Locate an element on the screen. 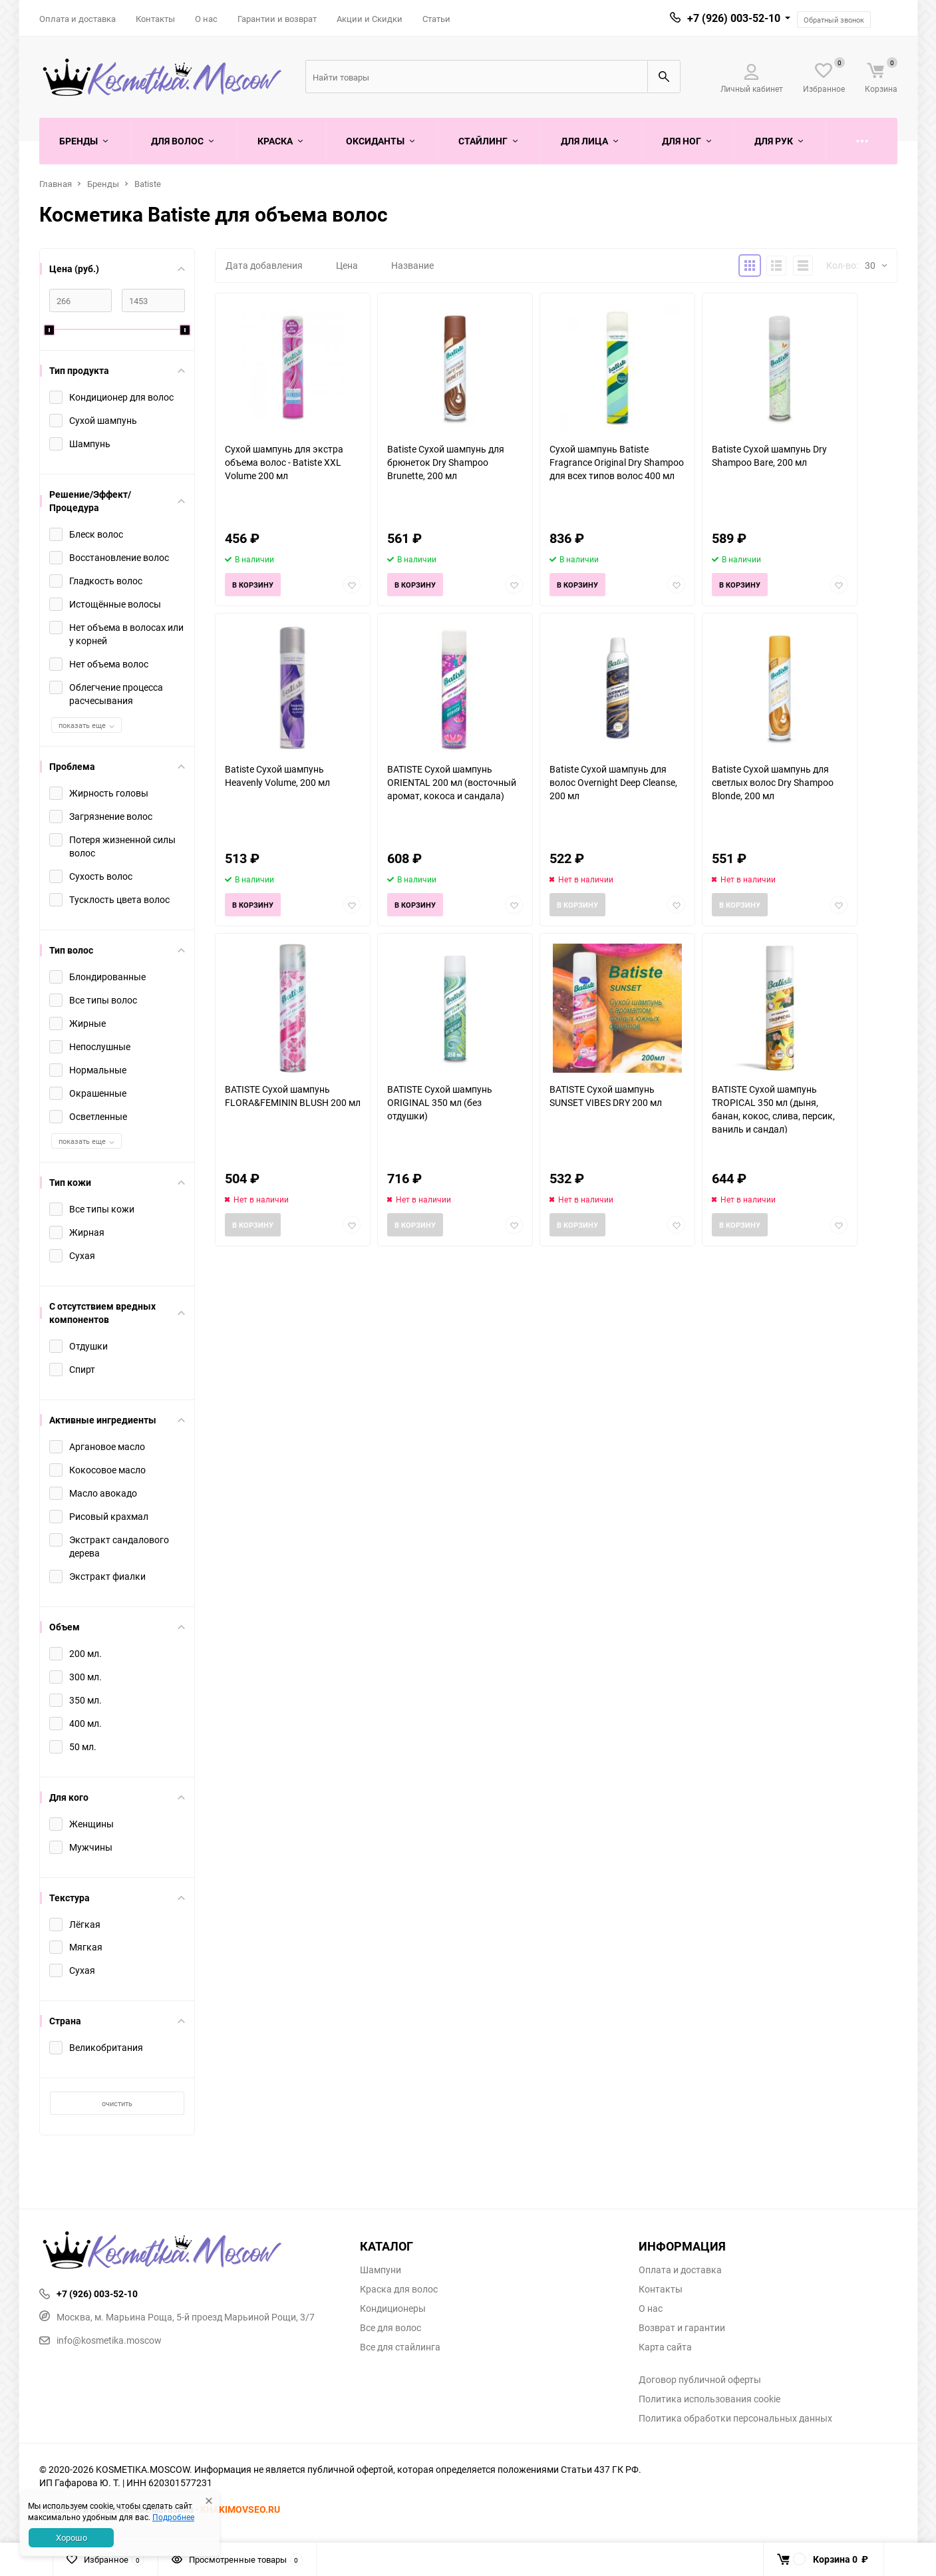 The height and width of the screenshot is (2576, 936). Batiste is located at coordinates (147, 184).